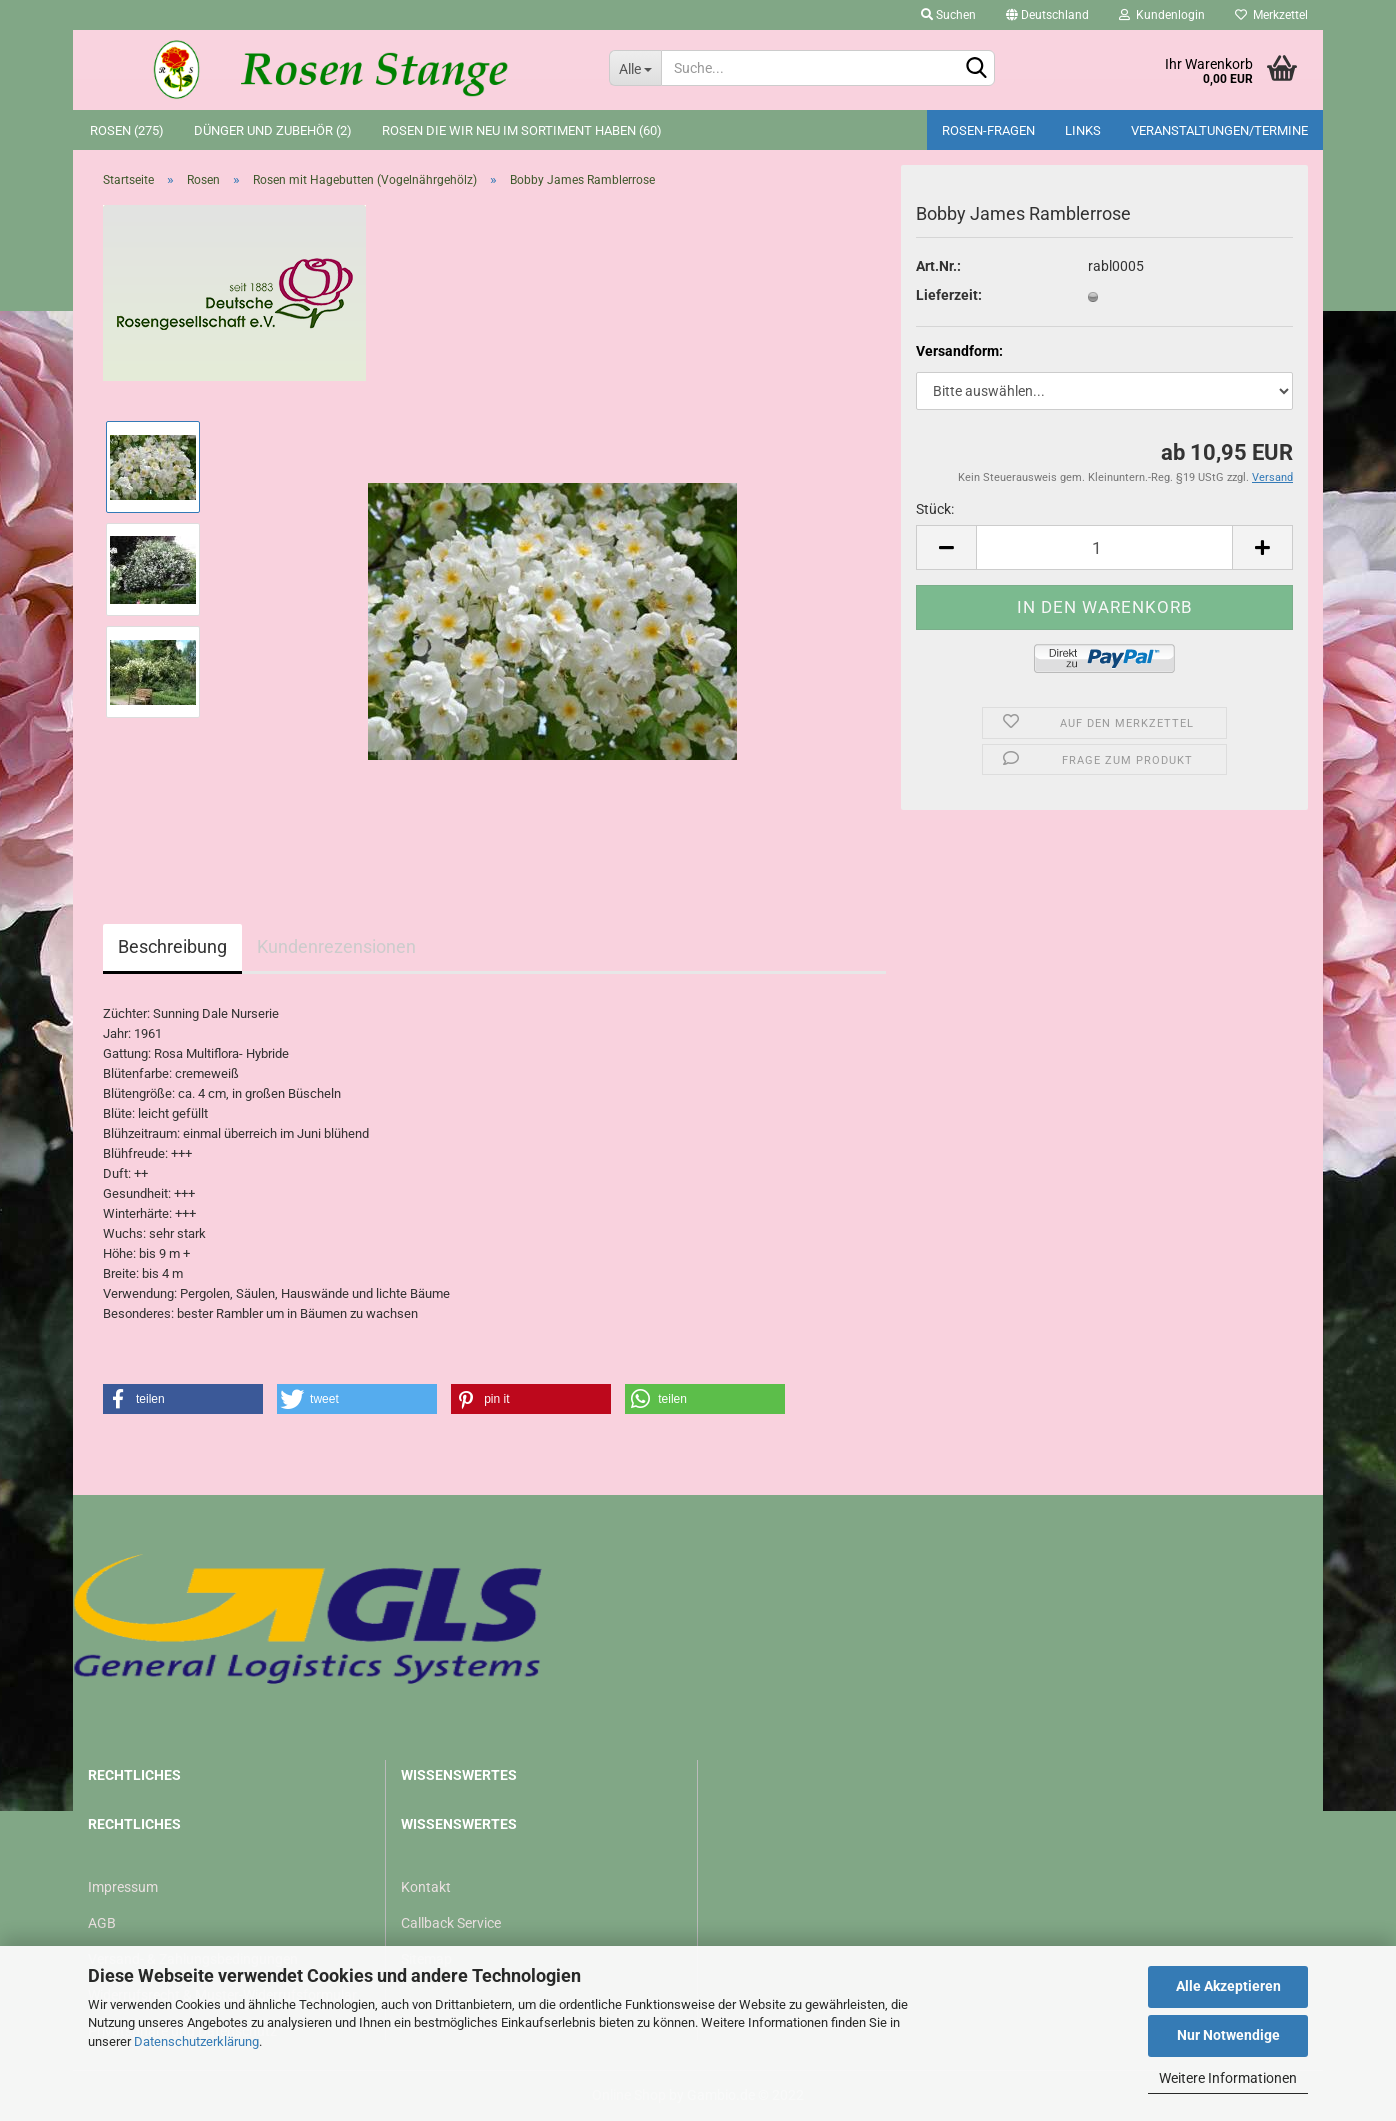 Image resolution: width=1396 pixels, height=2121 pixels. What do you see at coordinates (1162, 15) in the screenshot?
I see `Kundenlogin` at bounding box center [1162, 15].